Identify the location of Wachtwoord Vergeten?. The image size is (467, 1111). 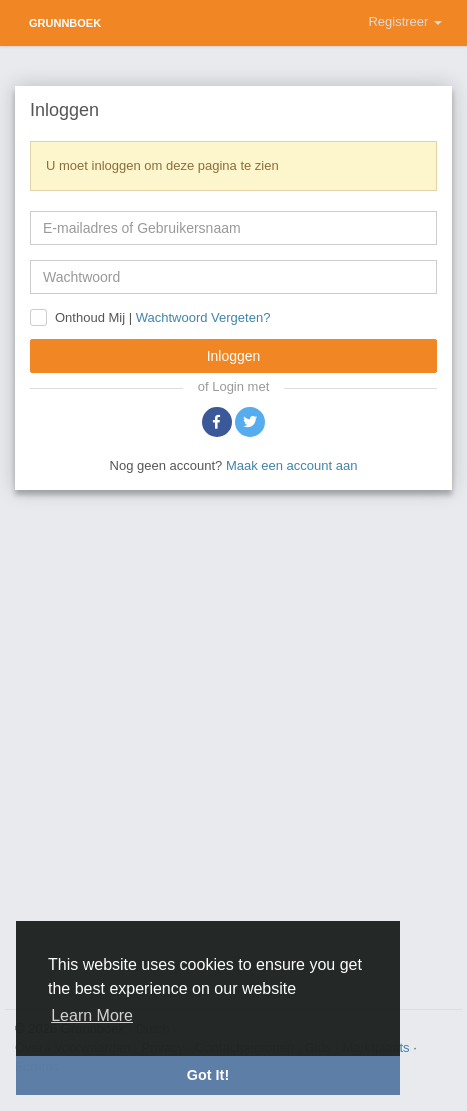
(203, 318).